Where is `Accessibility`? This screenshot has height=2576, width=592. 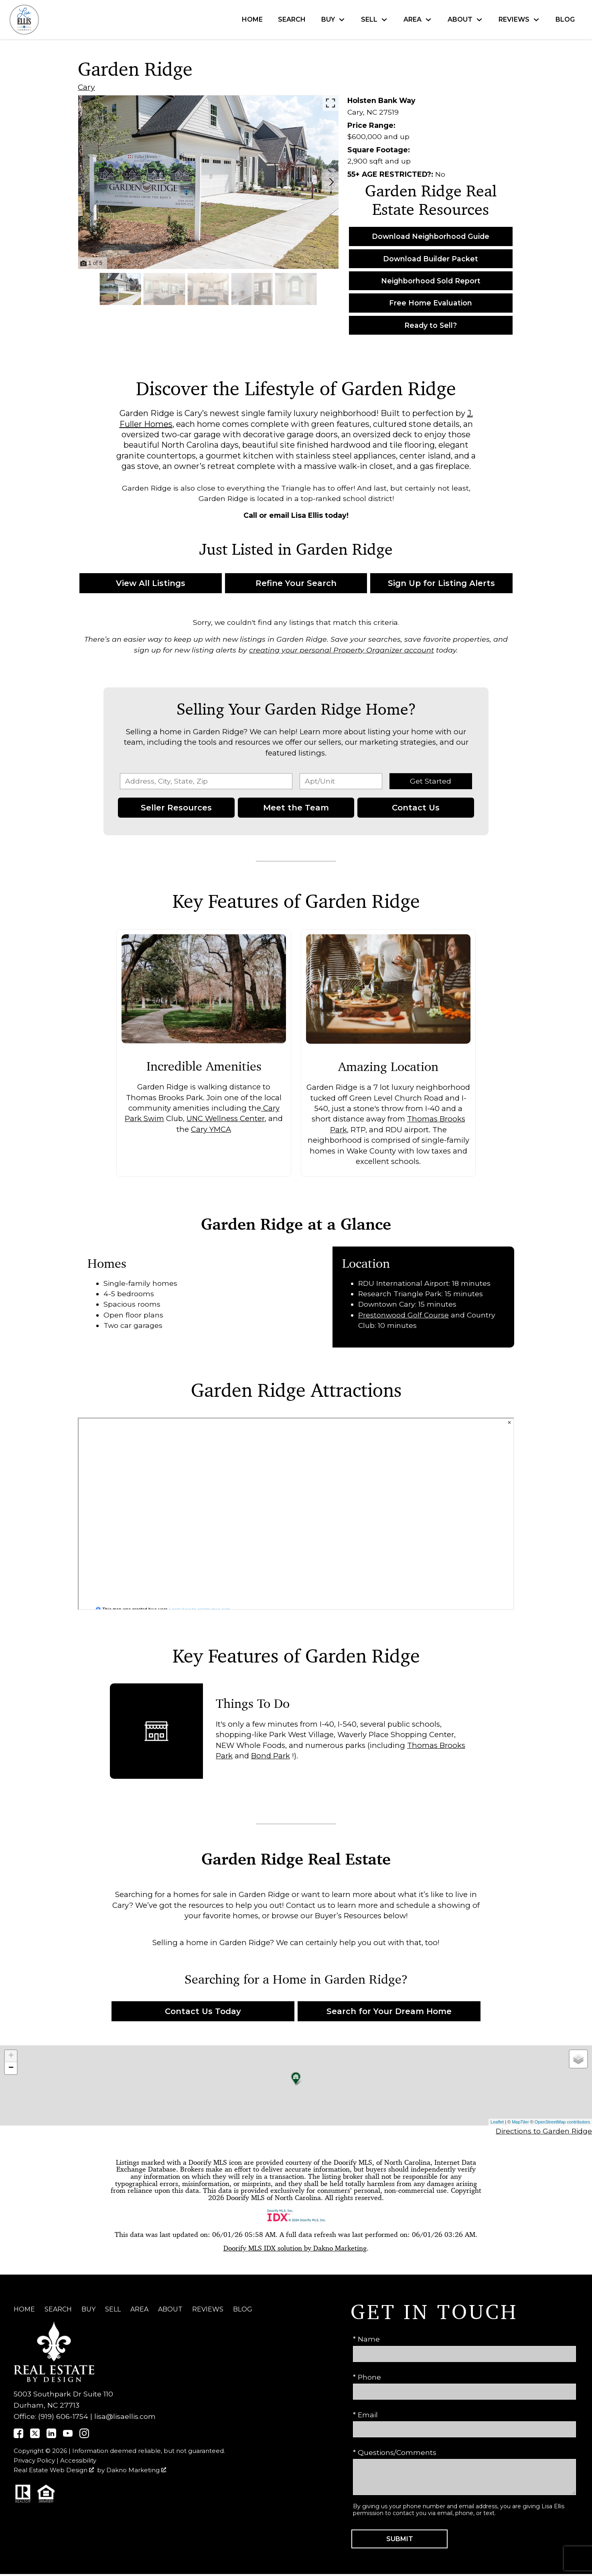
Accessibility is located at coordinates (78, 2461).